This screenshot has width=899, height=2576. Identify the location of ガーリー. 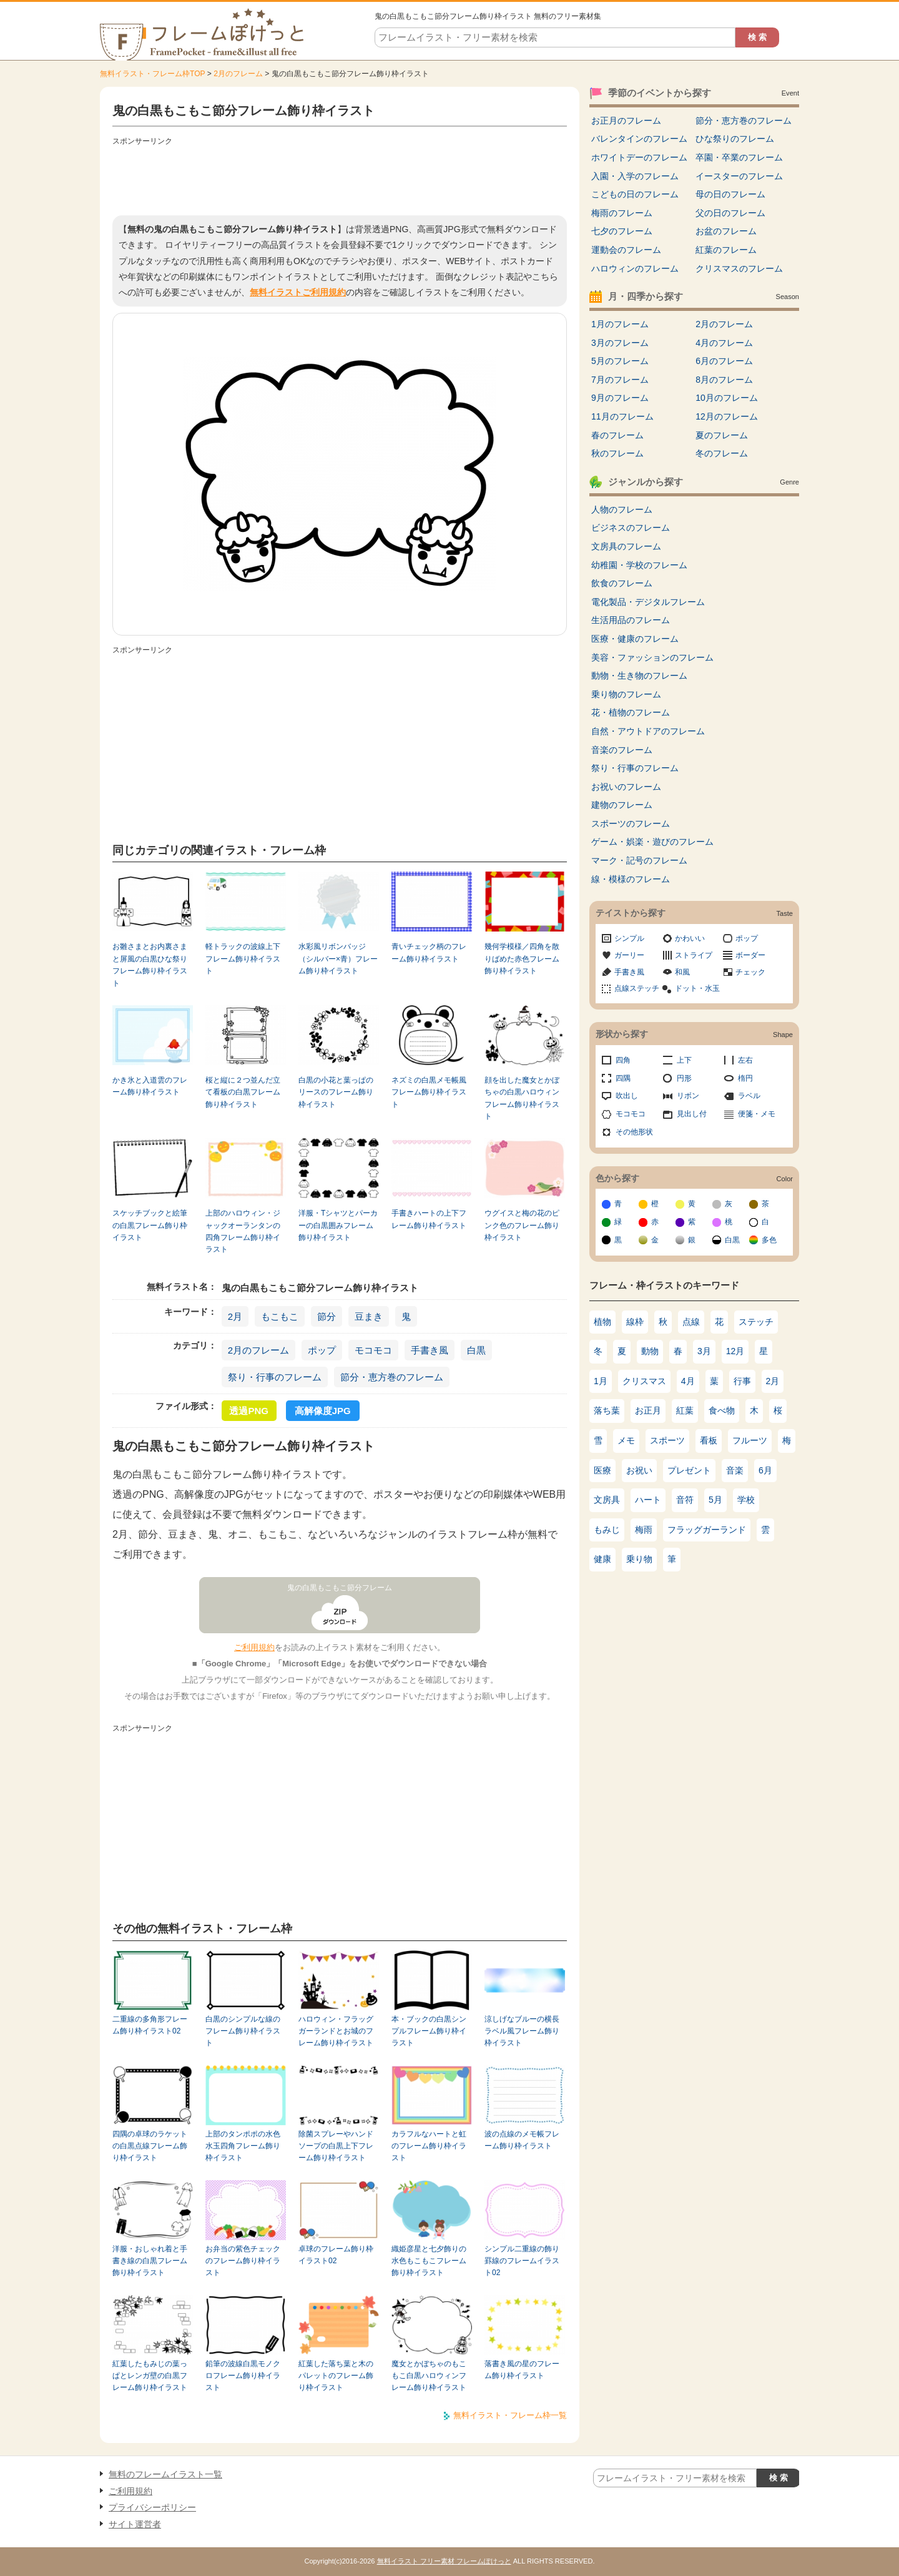
(629, 955).